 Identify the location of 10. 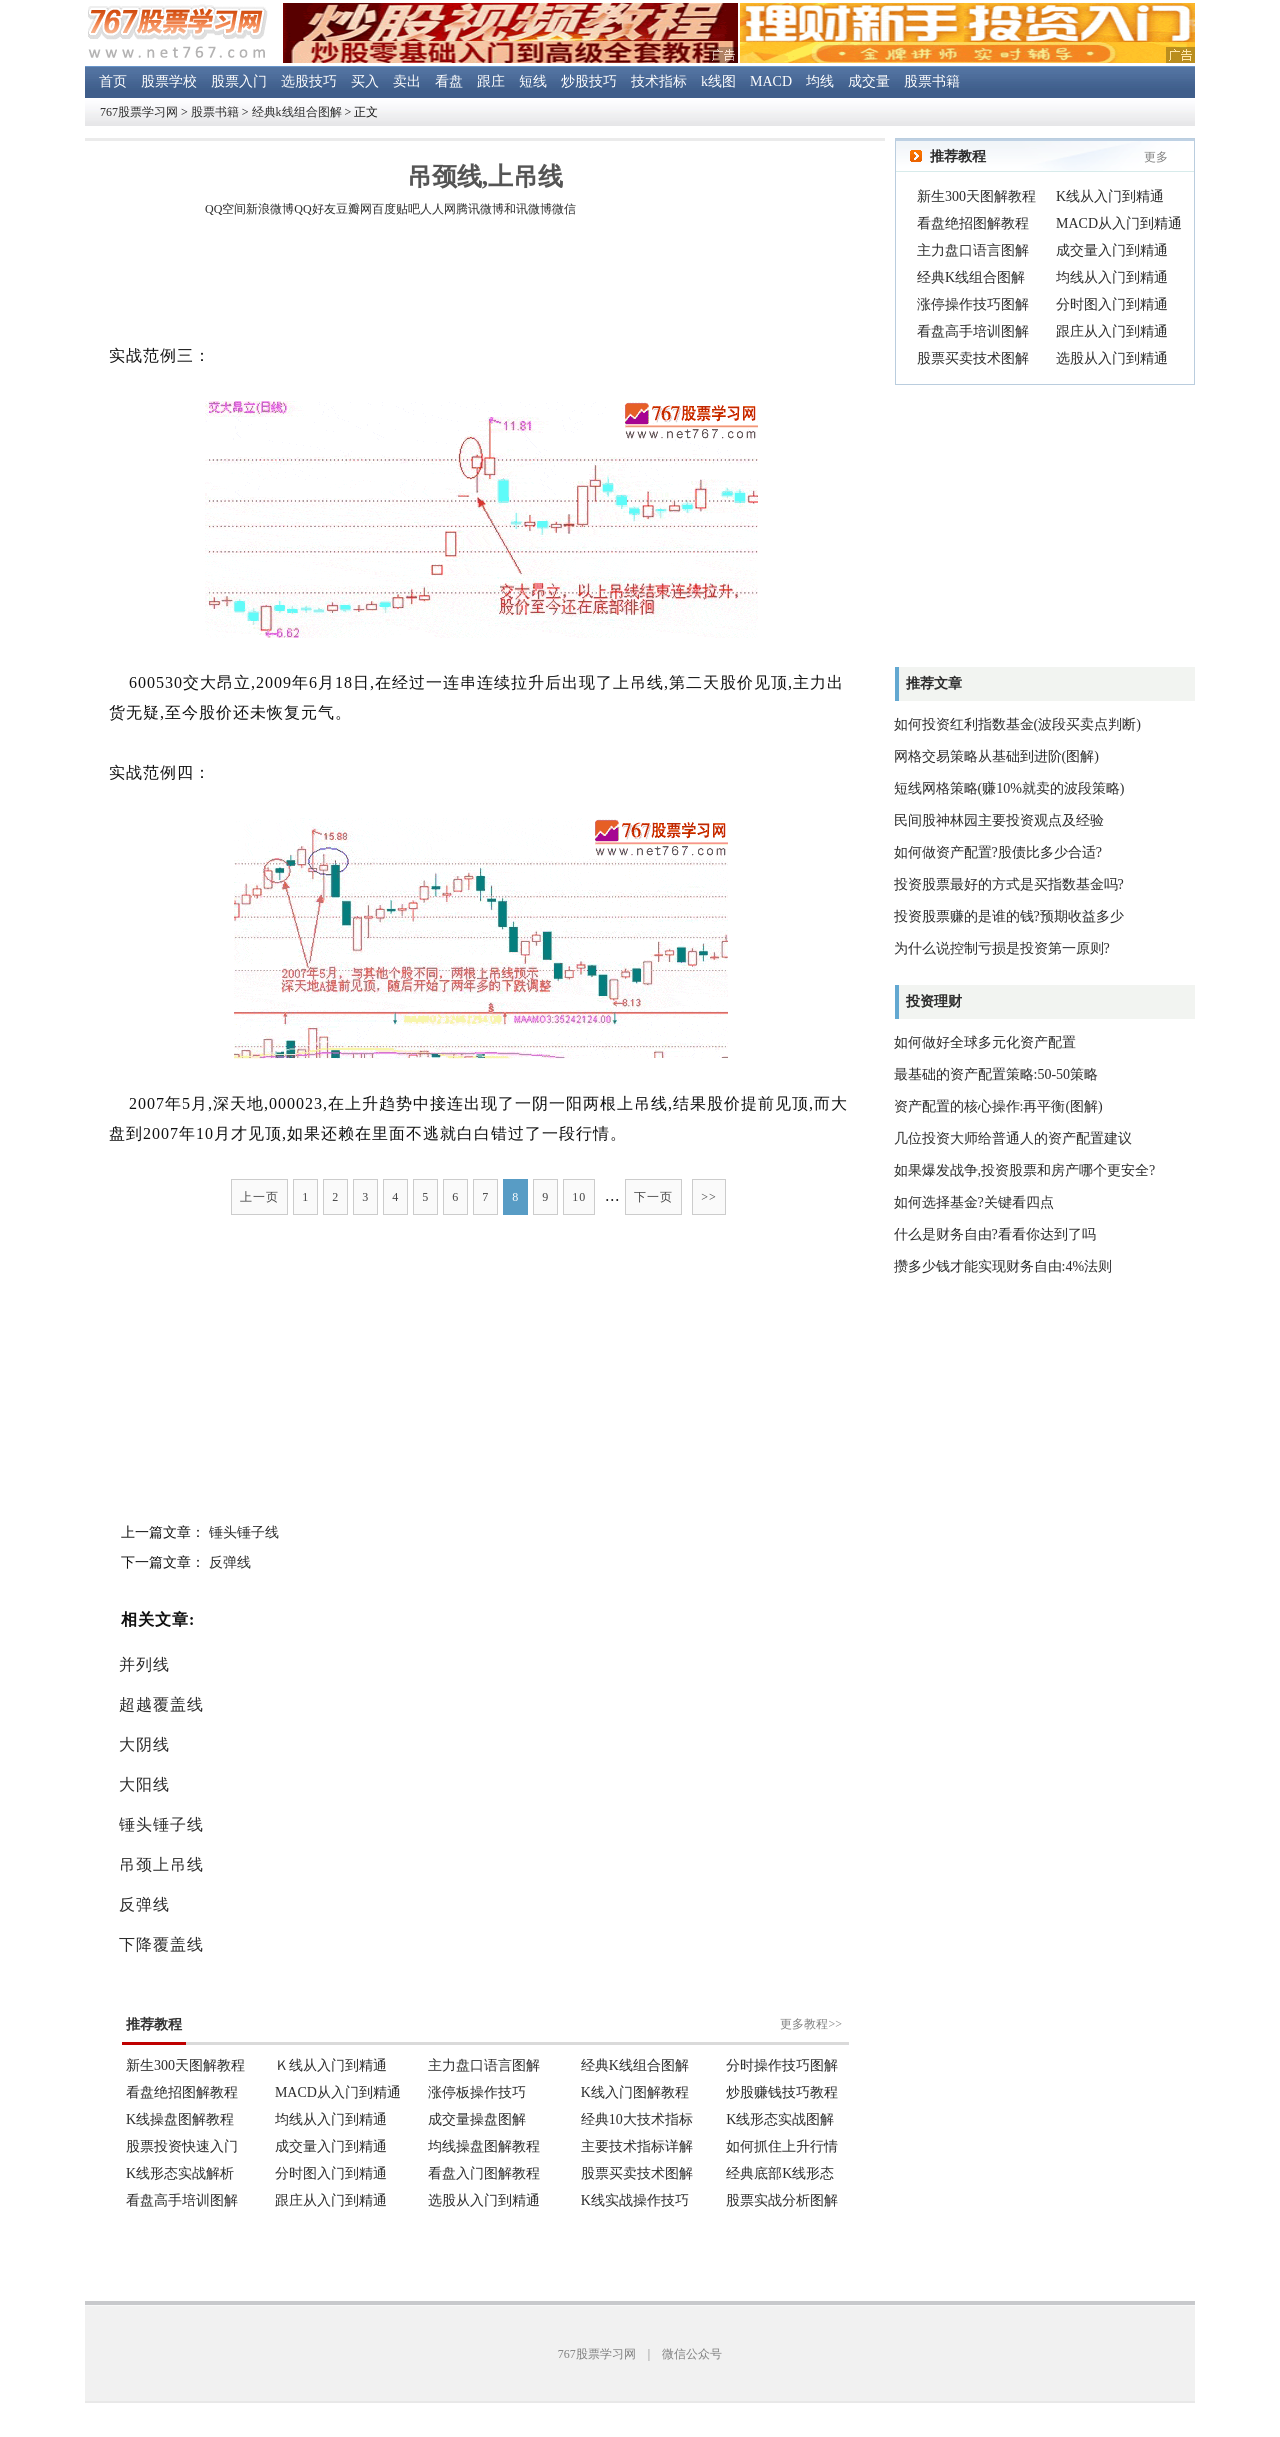
(579, 1197).